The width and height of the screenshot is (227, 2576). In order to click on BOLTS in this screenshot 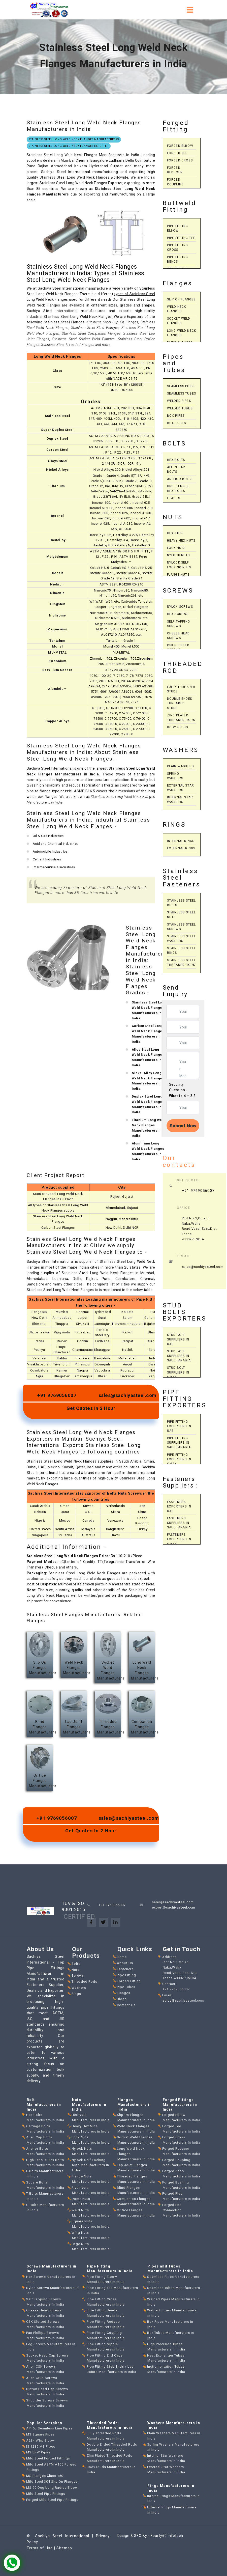, I will do `click(174, 443)`.